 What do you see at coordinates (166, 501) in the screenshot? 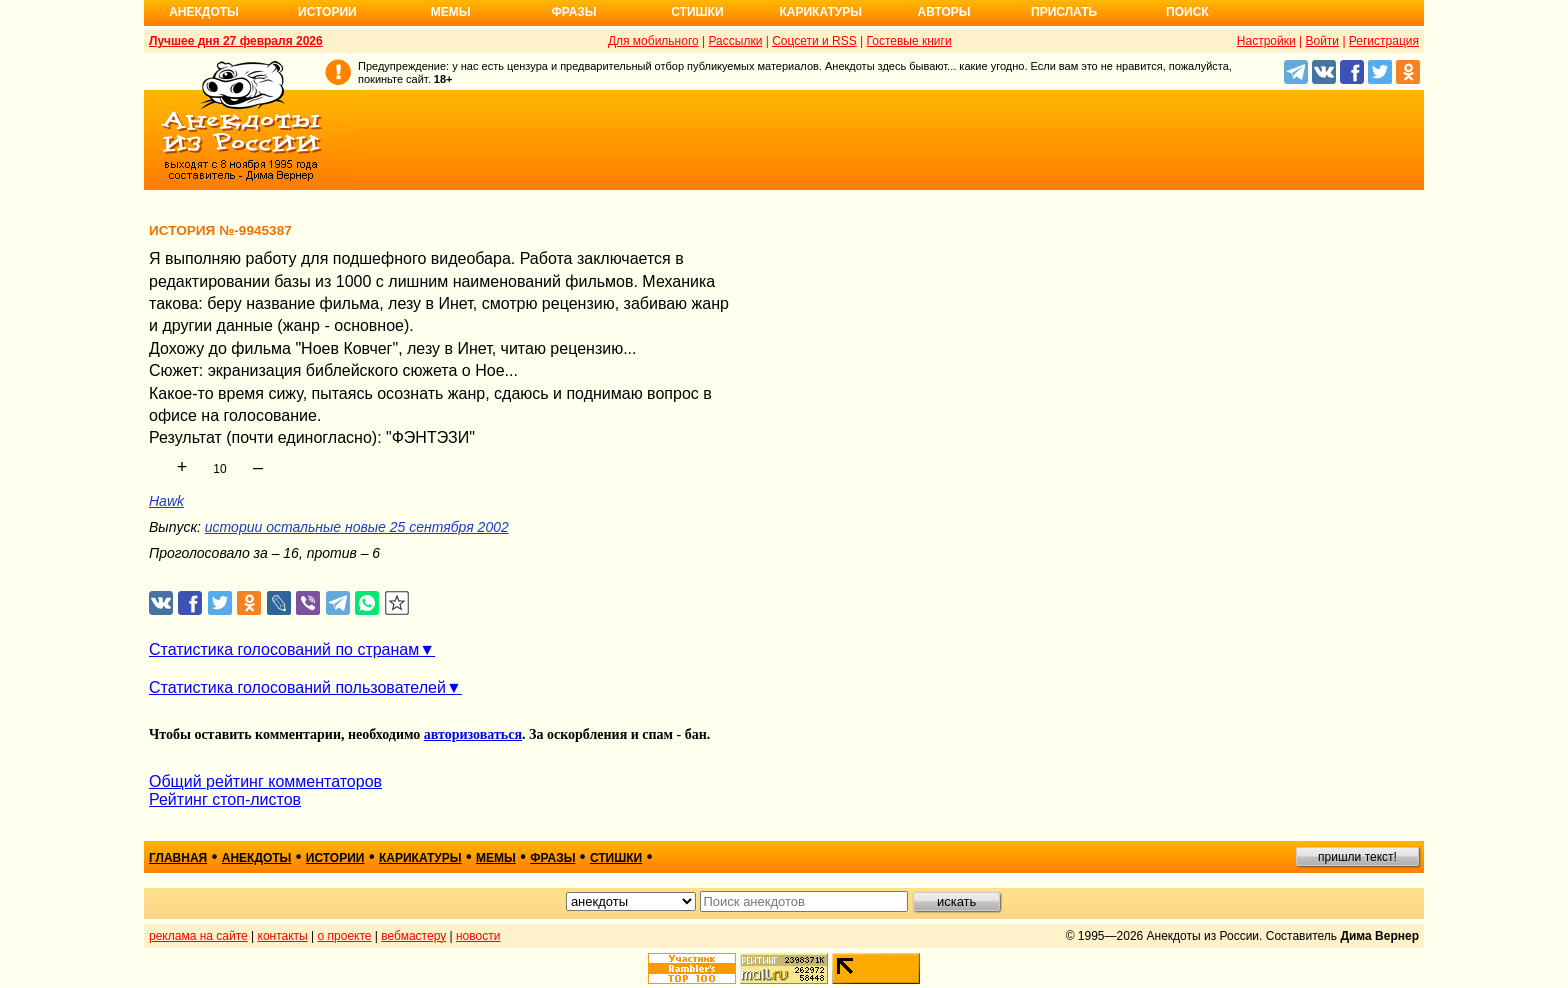
I see `Hawk` at bounding box center [166, 501].